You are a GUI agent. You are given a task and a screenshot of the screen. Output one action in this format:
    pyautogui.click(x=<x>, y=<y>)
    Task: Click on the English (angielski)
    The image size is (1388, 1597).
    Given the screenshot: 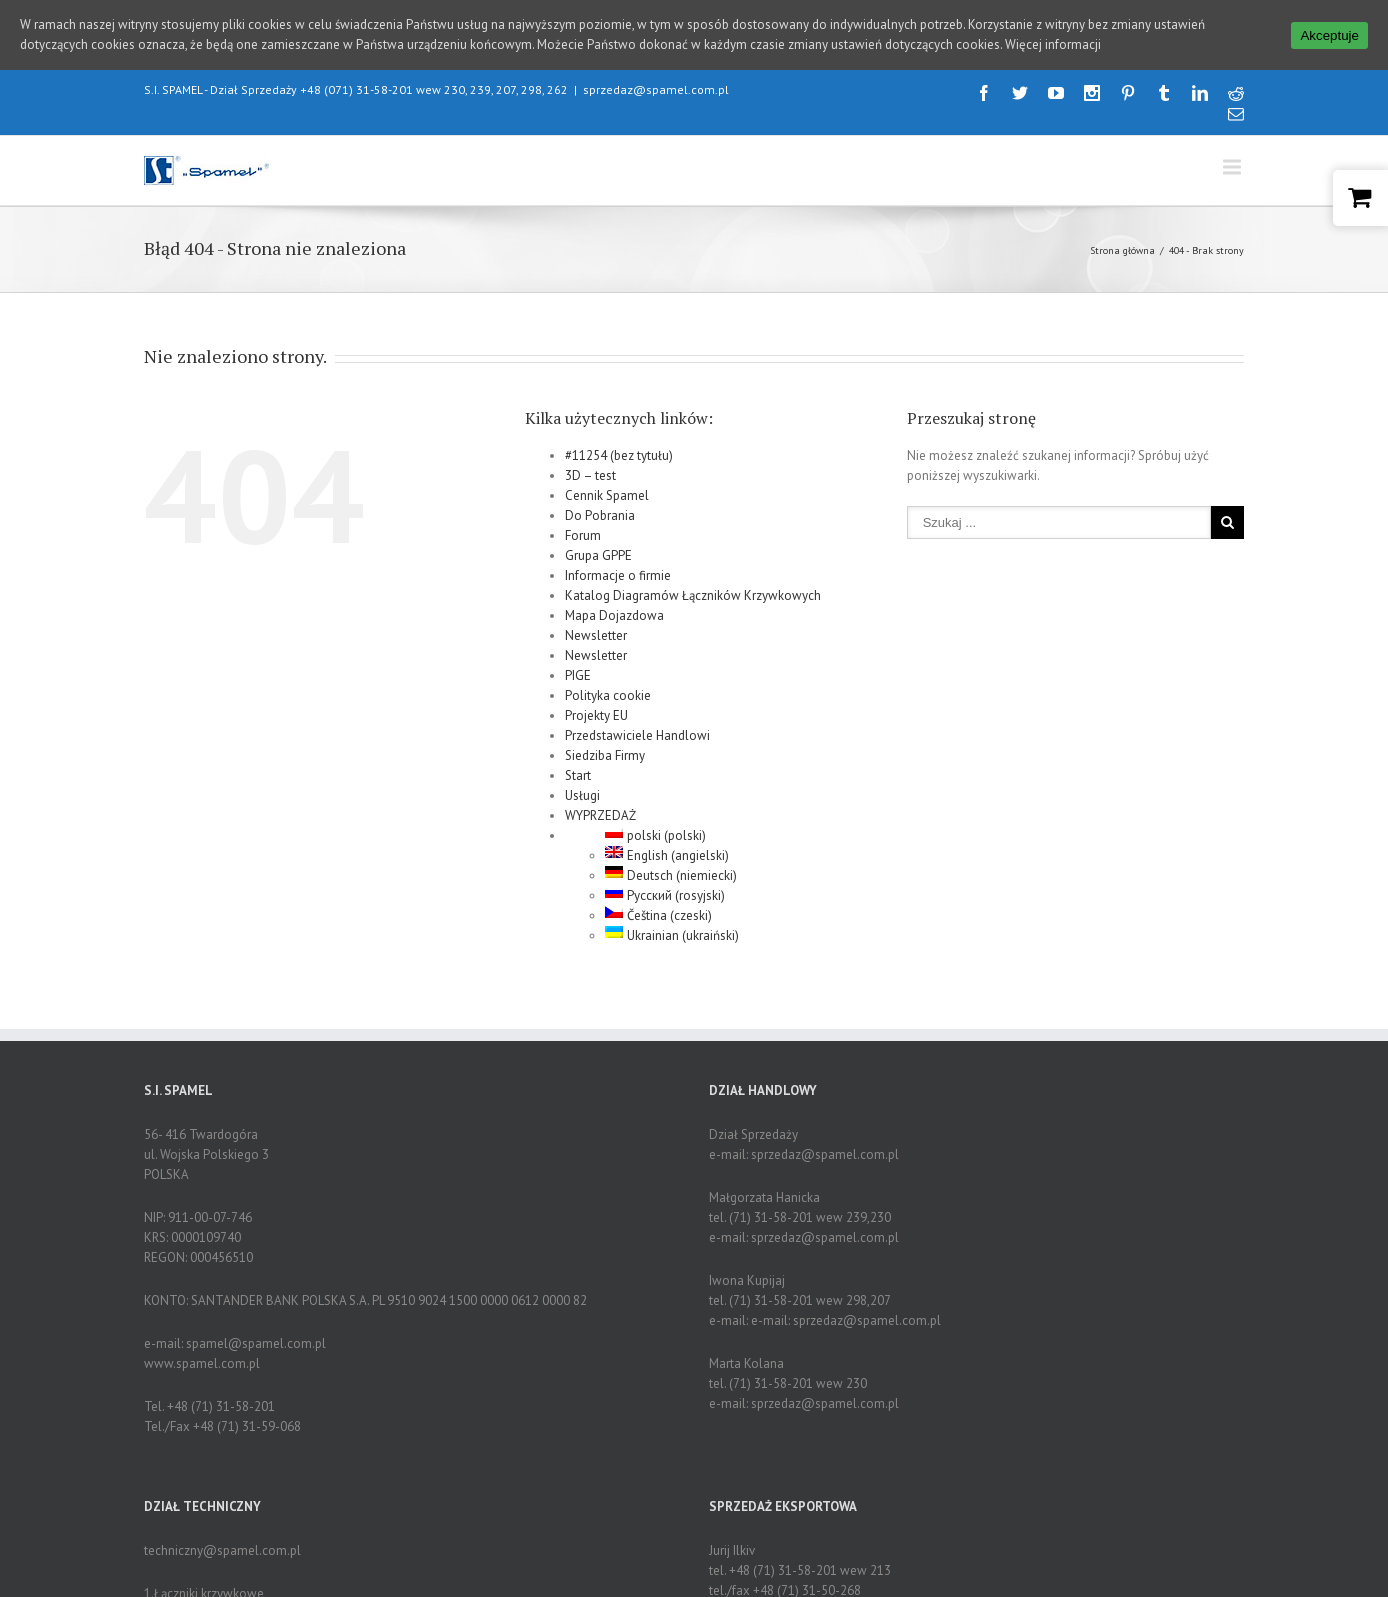 What is the action you would take?
    pyautogui.click(x=667, y=838)
    